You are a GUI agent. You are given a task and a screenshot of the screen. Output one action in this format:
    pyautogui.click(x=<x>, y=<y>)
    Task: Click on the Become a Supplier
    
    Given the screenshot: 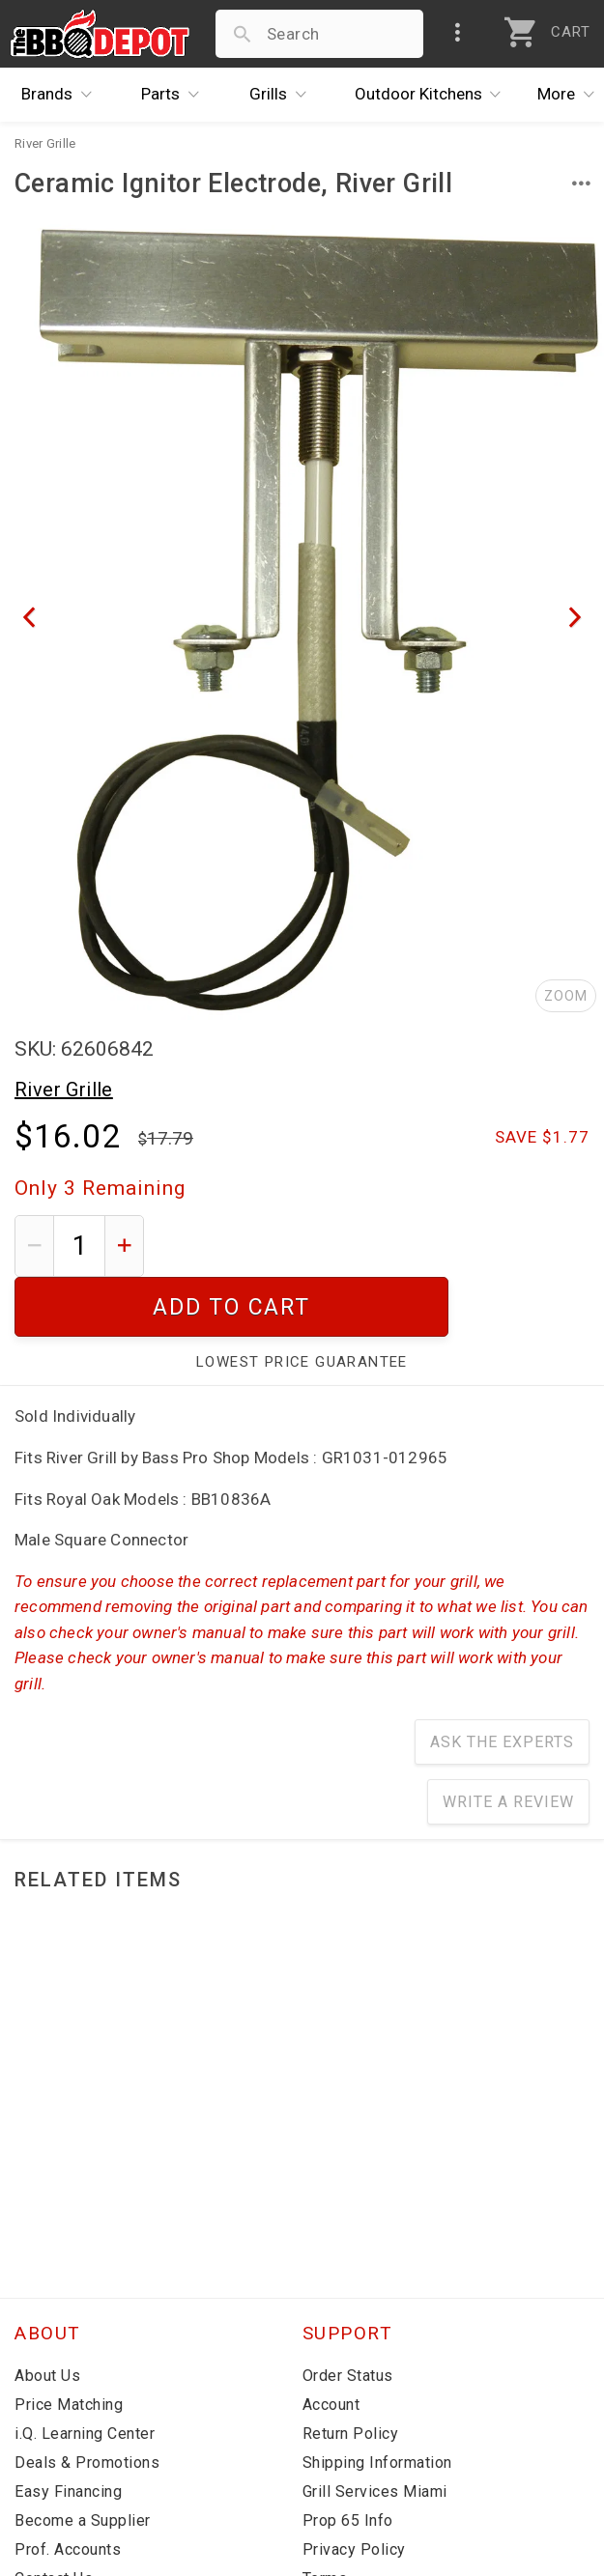 What is the action you would take?
    pyautogui.click(x=82, y=2460)
    